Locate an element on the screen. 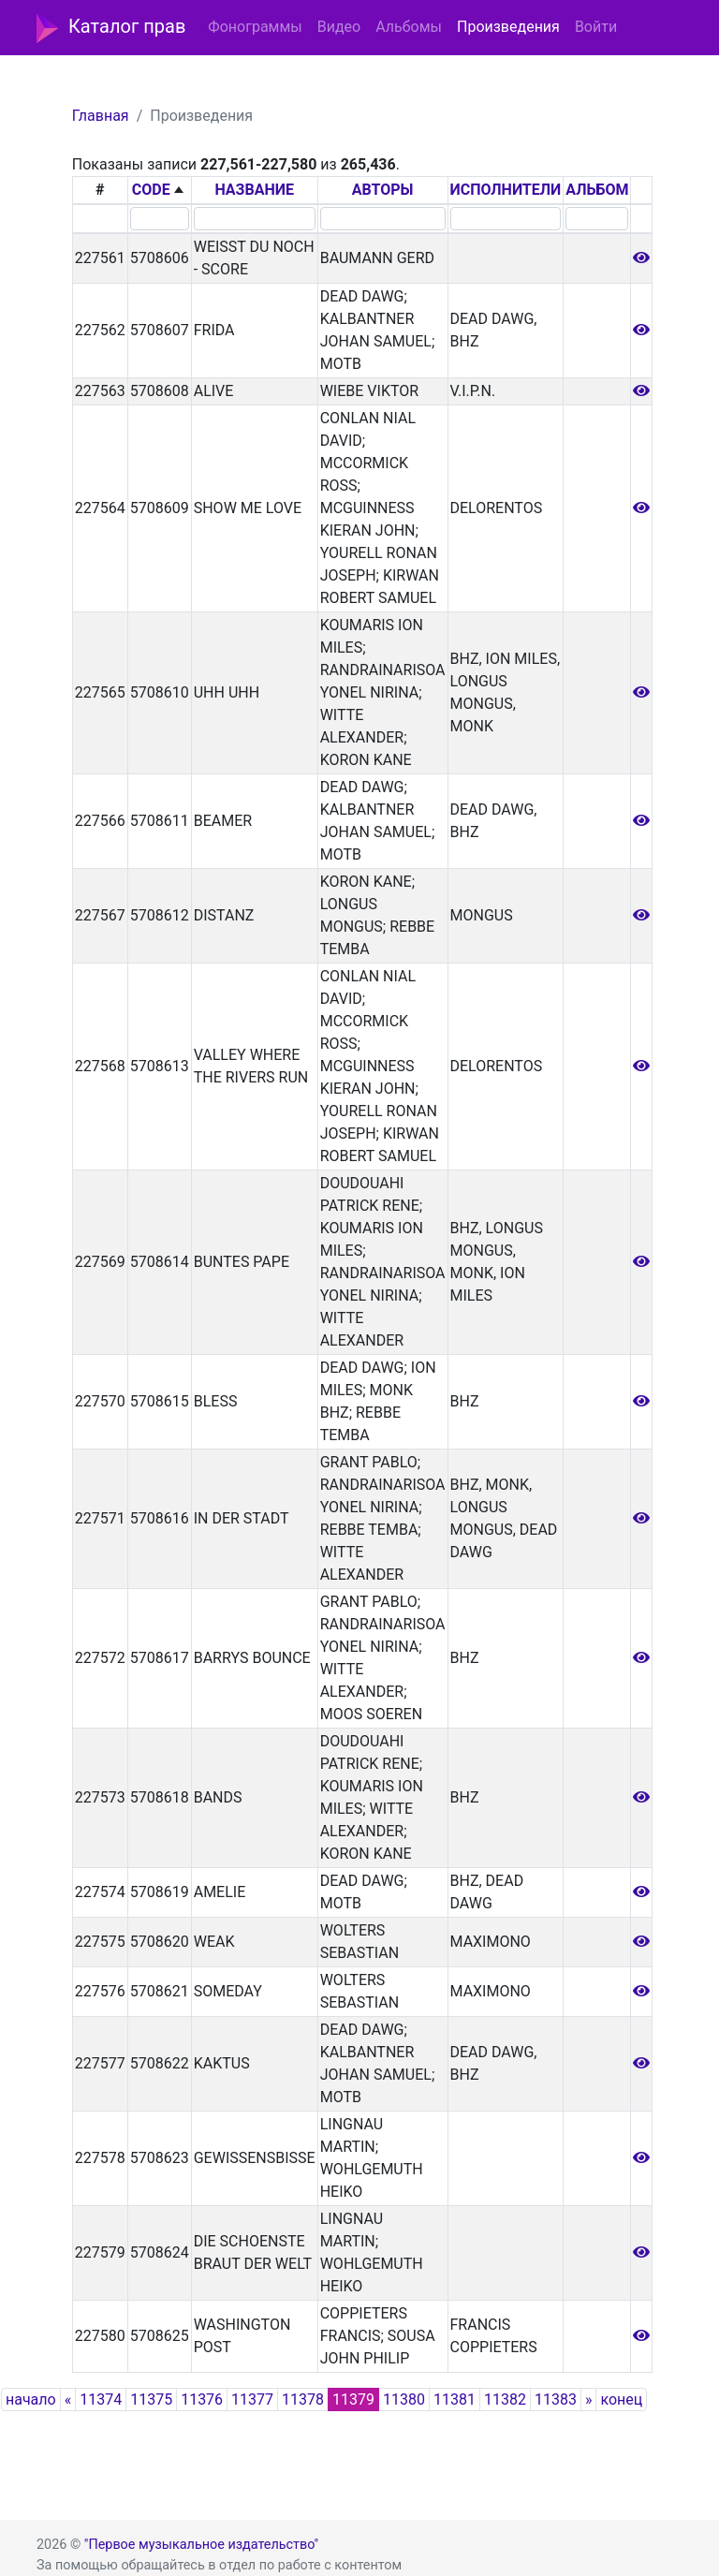  АВТОРЫ is located at coordinates (383, 190).